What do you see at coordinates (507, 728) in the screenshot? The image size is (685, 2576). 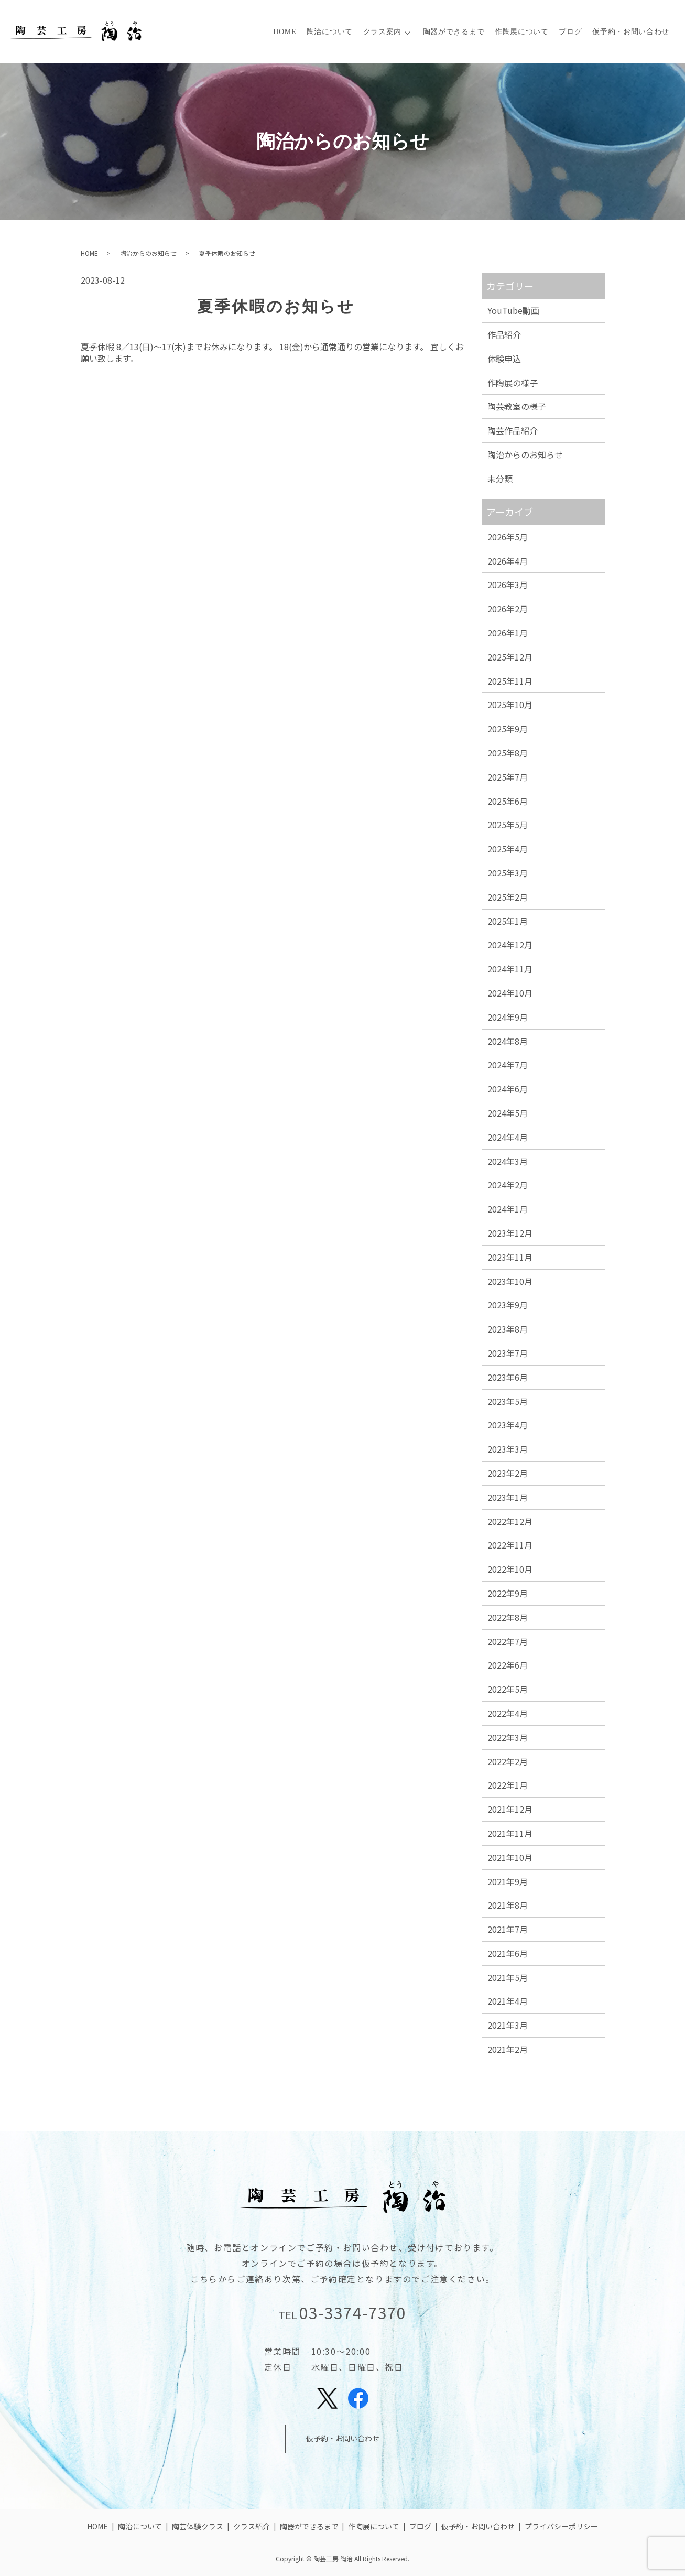 I see `2025年9月` at bounding box center [507, 728].